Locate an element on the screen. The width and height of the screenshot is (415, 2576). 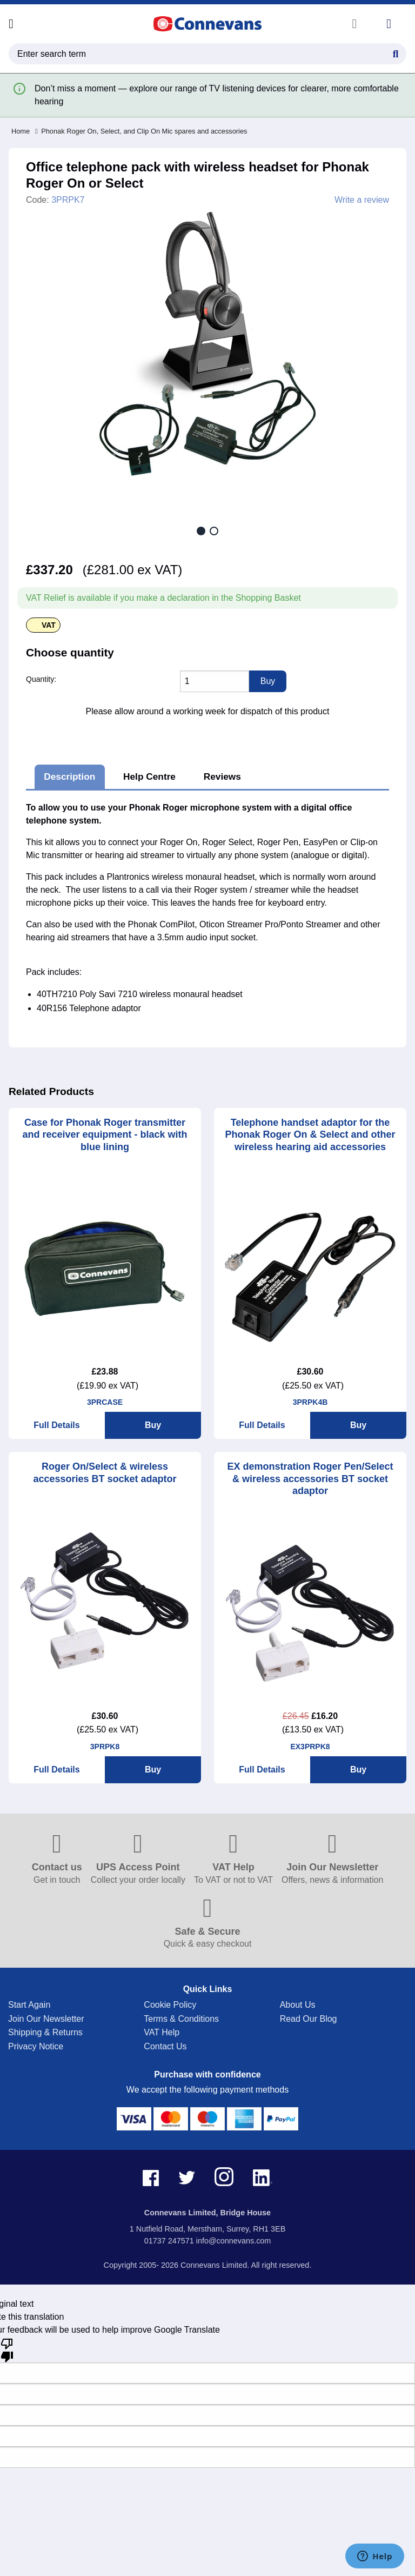
Quantity: is located at coordinates (41, 679).